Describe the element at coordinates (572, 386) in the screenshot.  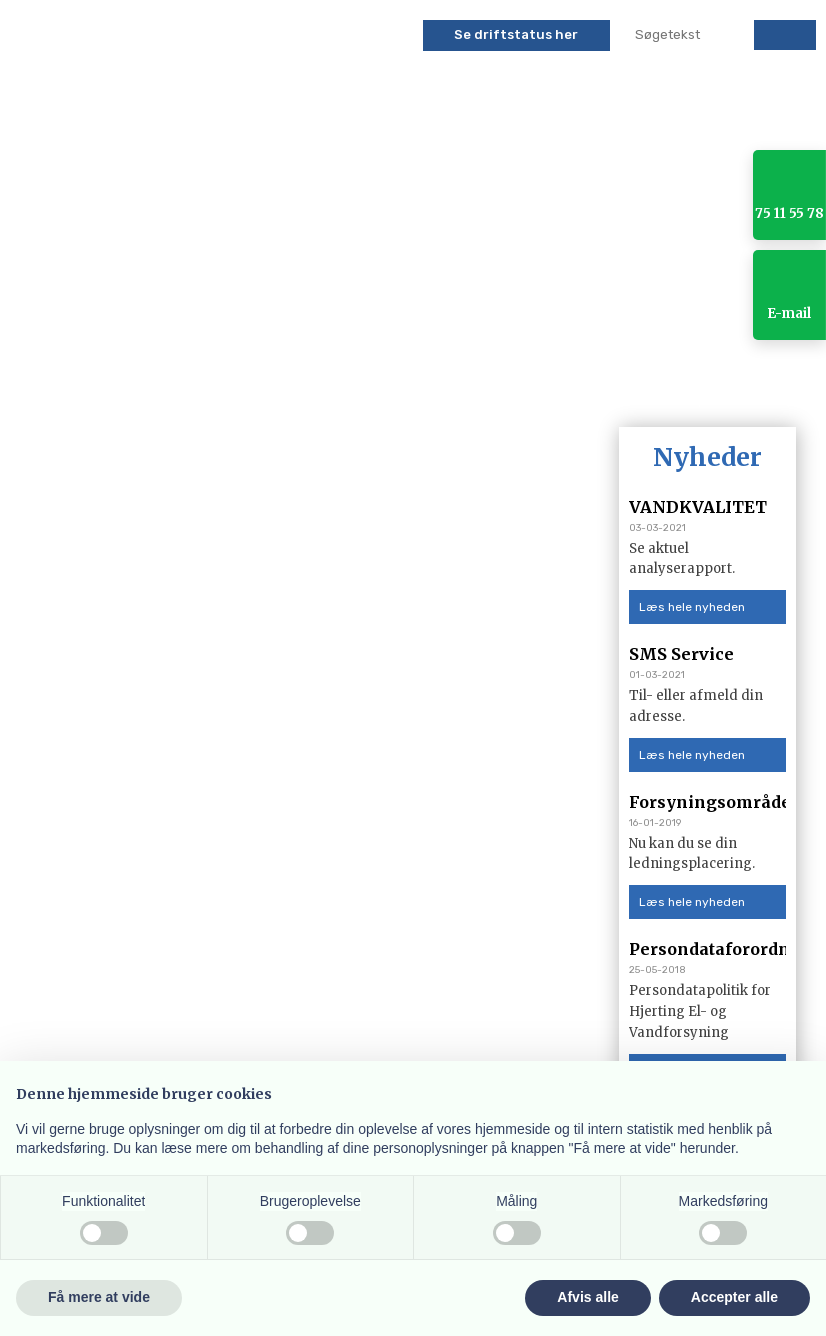
I see `Flytning` at that location.